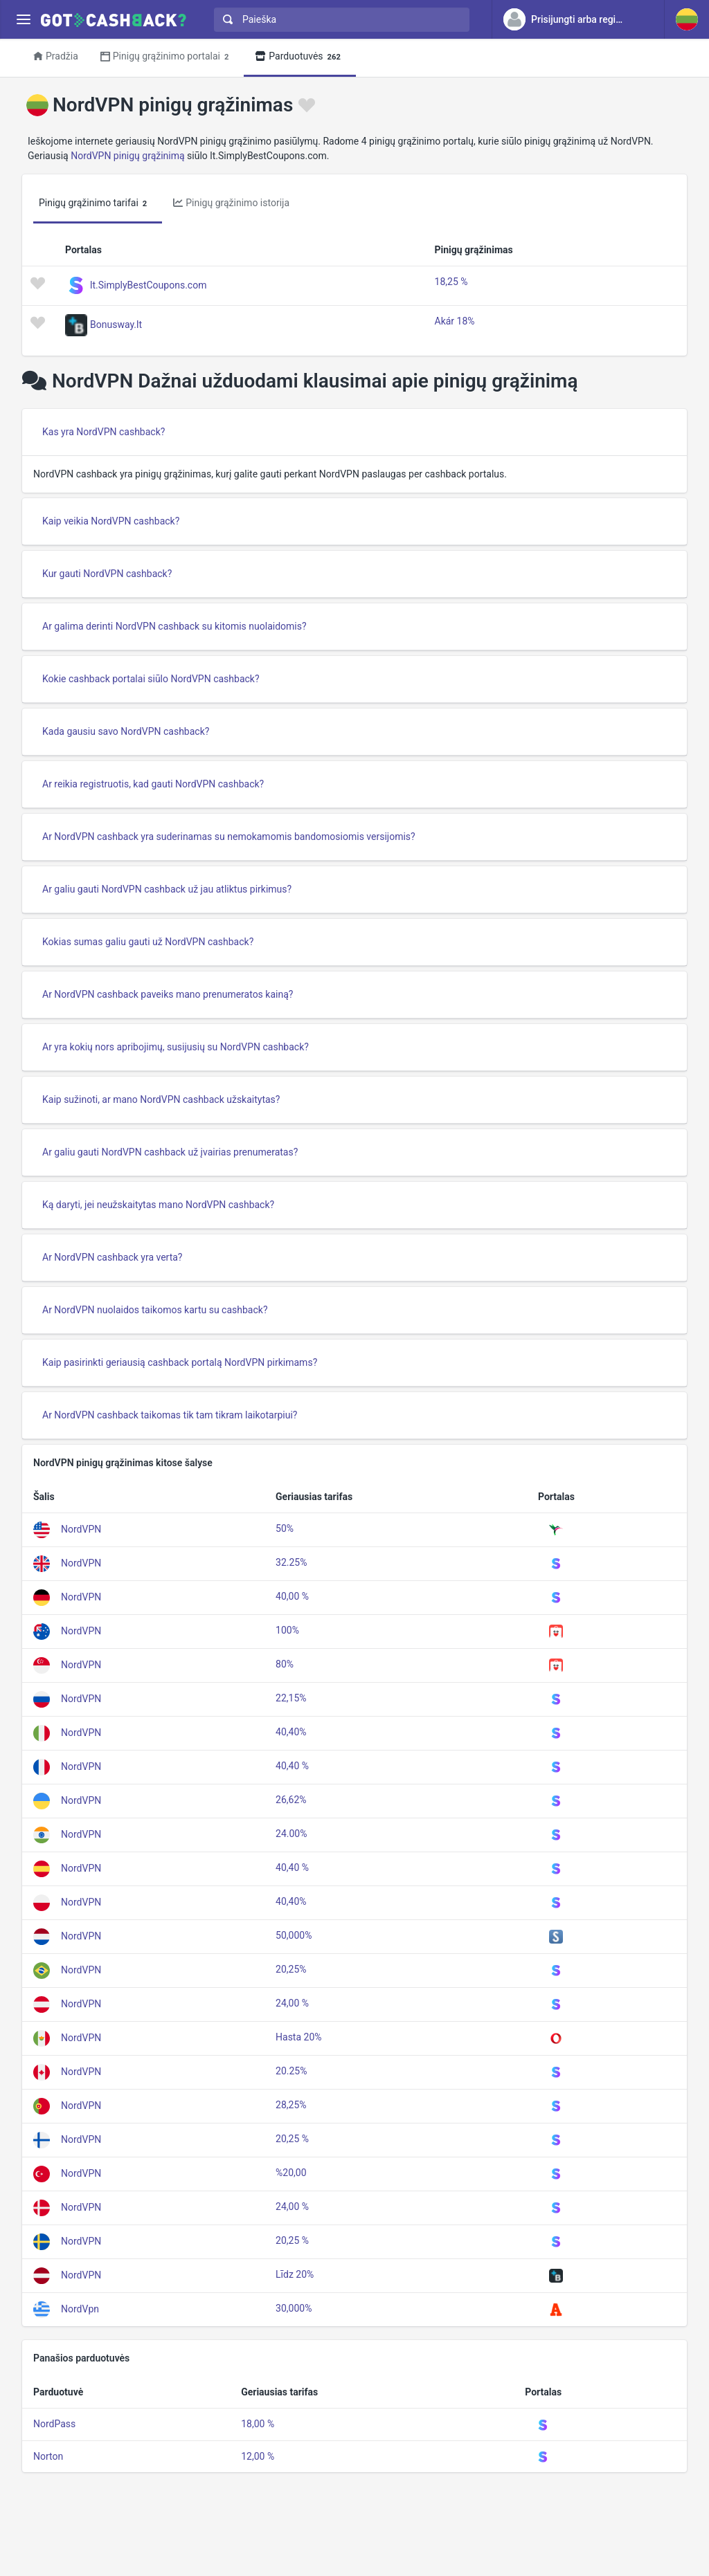  Describe the element at coordinates (175, 1046) in the screenshot. I see `Ar yra kokių nors apribojimų, susijusių su NordVPN cashback?` at that location.